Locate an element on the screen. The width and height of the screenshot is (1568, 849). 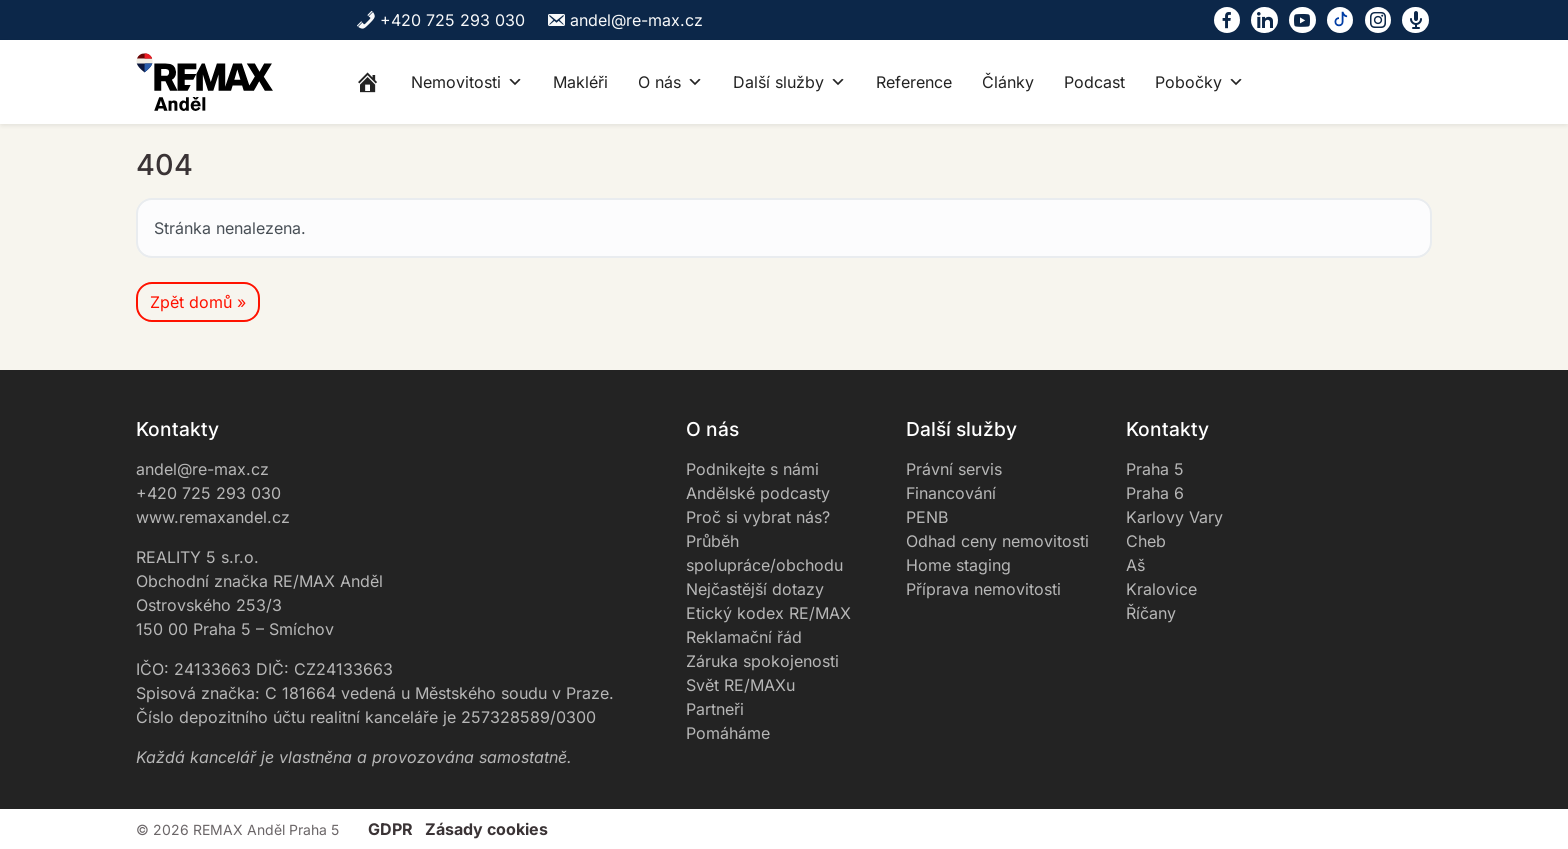
Financování is located at coordinates (951, 493).